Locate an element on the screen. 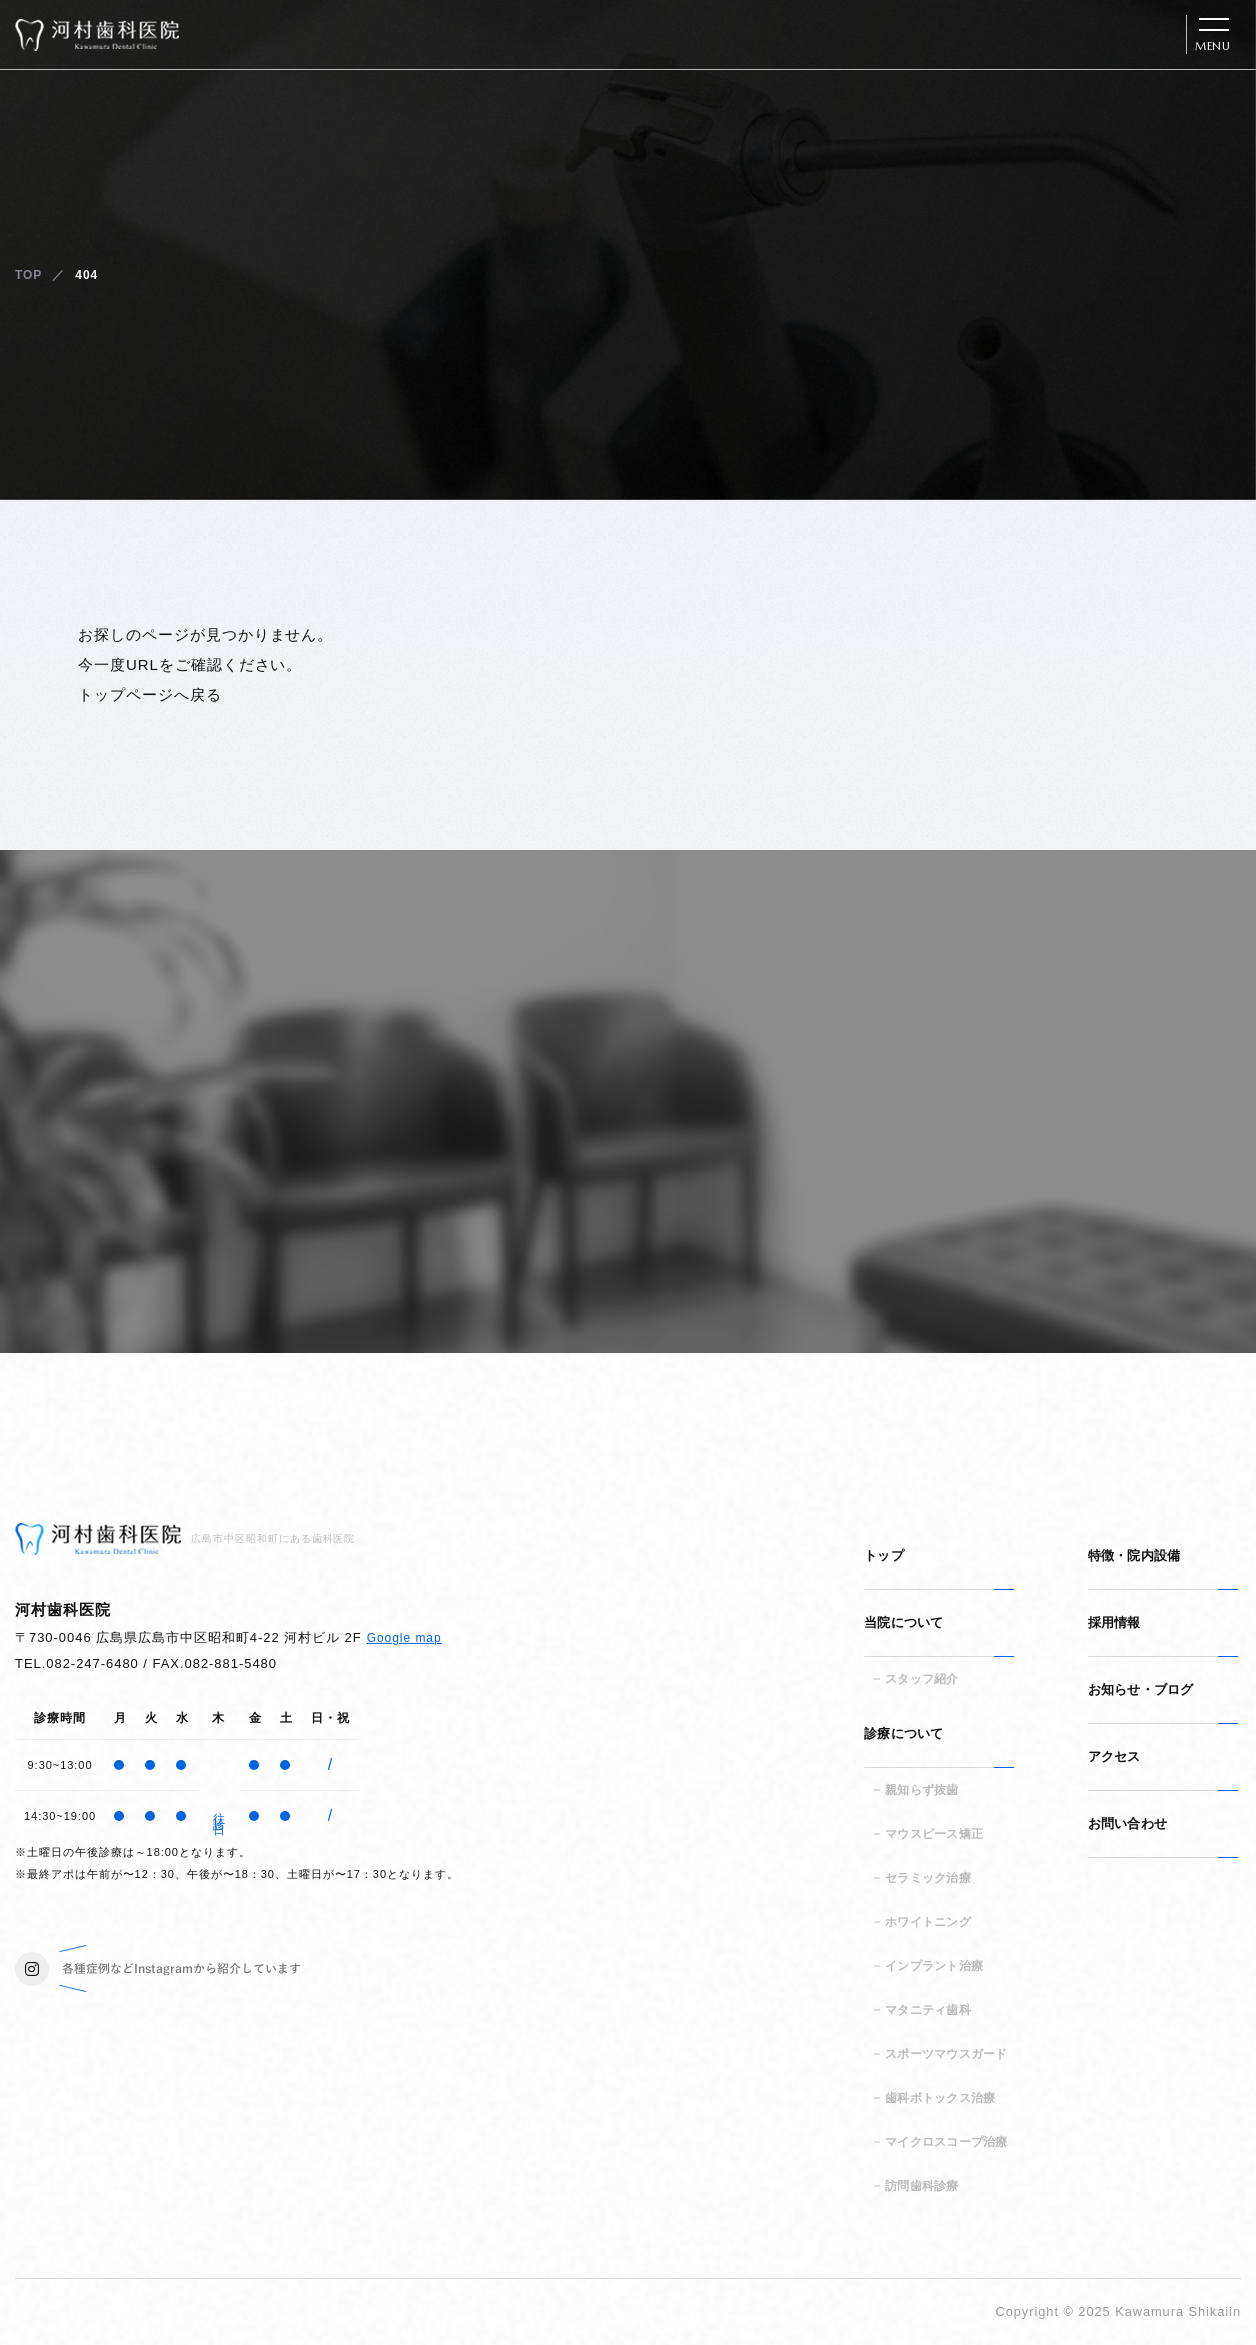 Image resolution: width=1256 pixels, height=2345 pixels. TOP is located at coordinates (28, 275).